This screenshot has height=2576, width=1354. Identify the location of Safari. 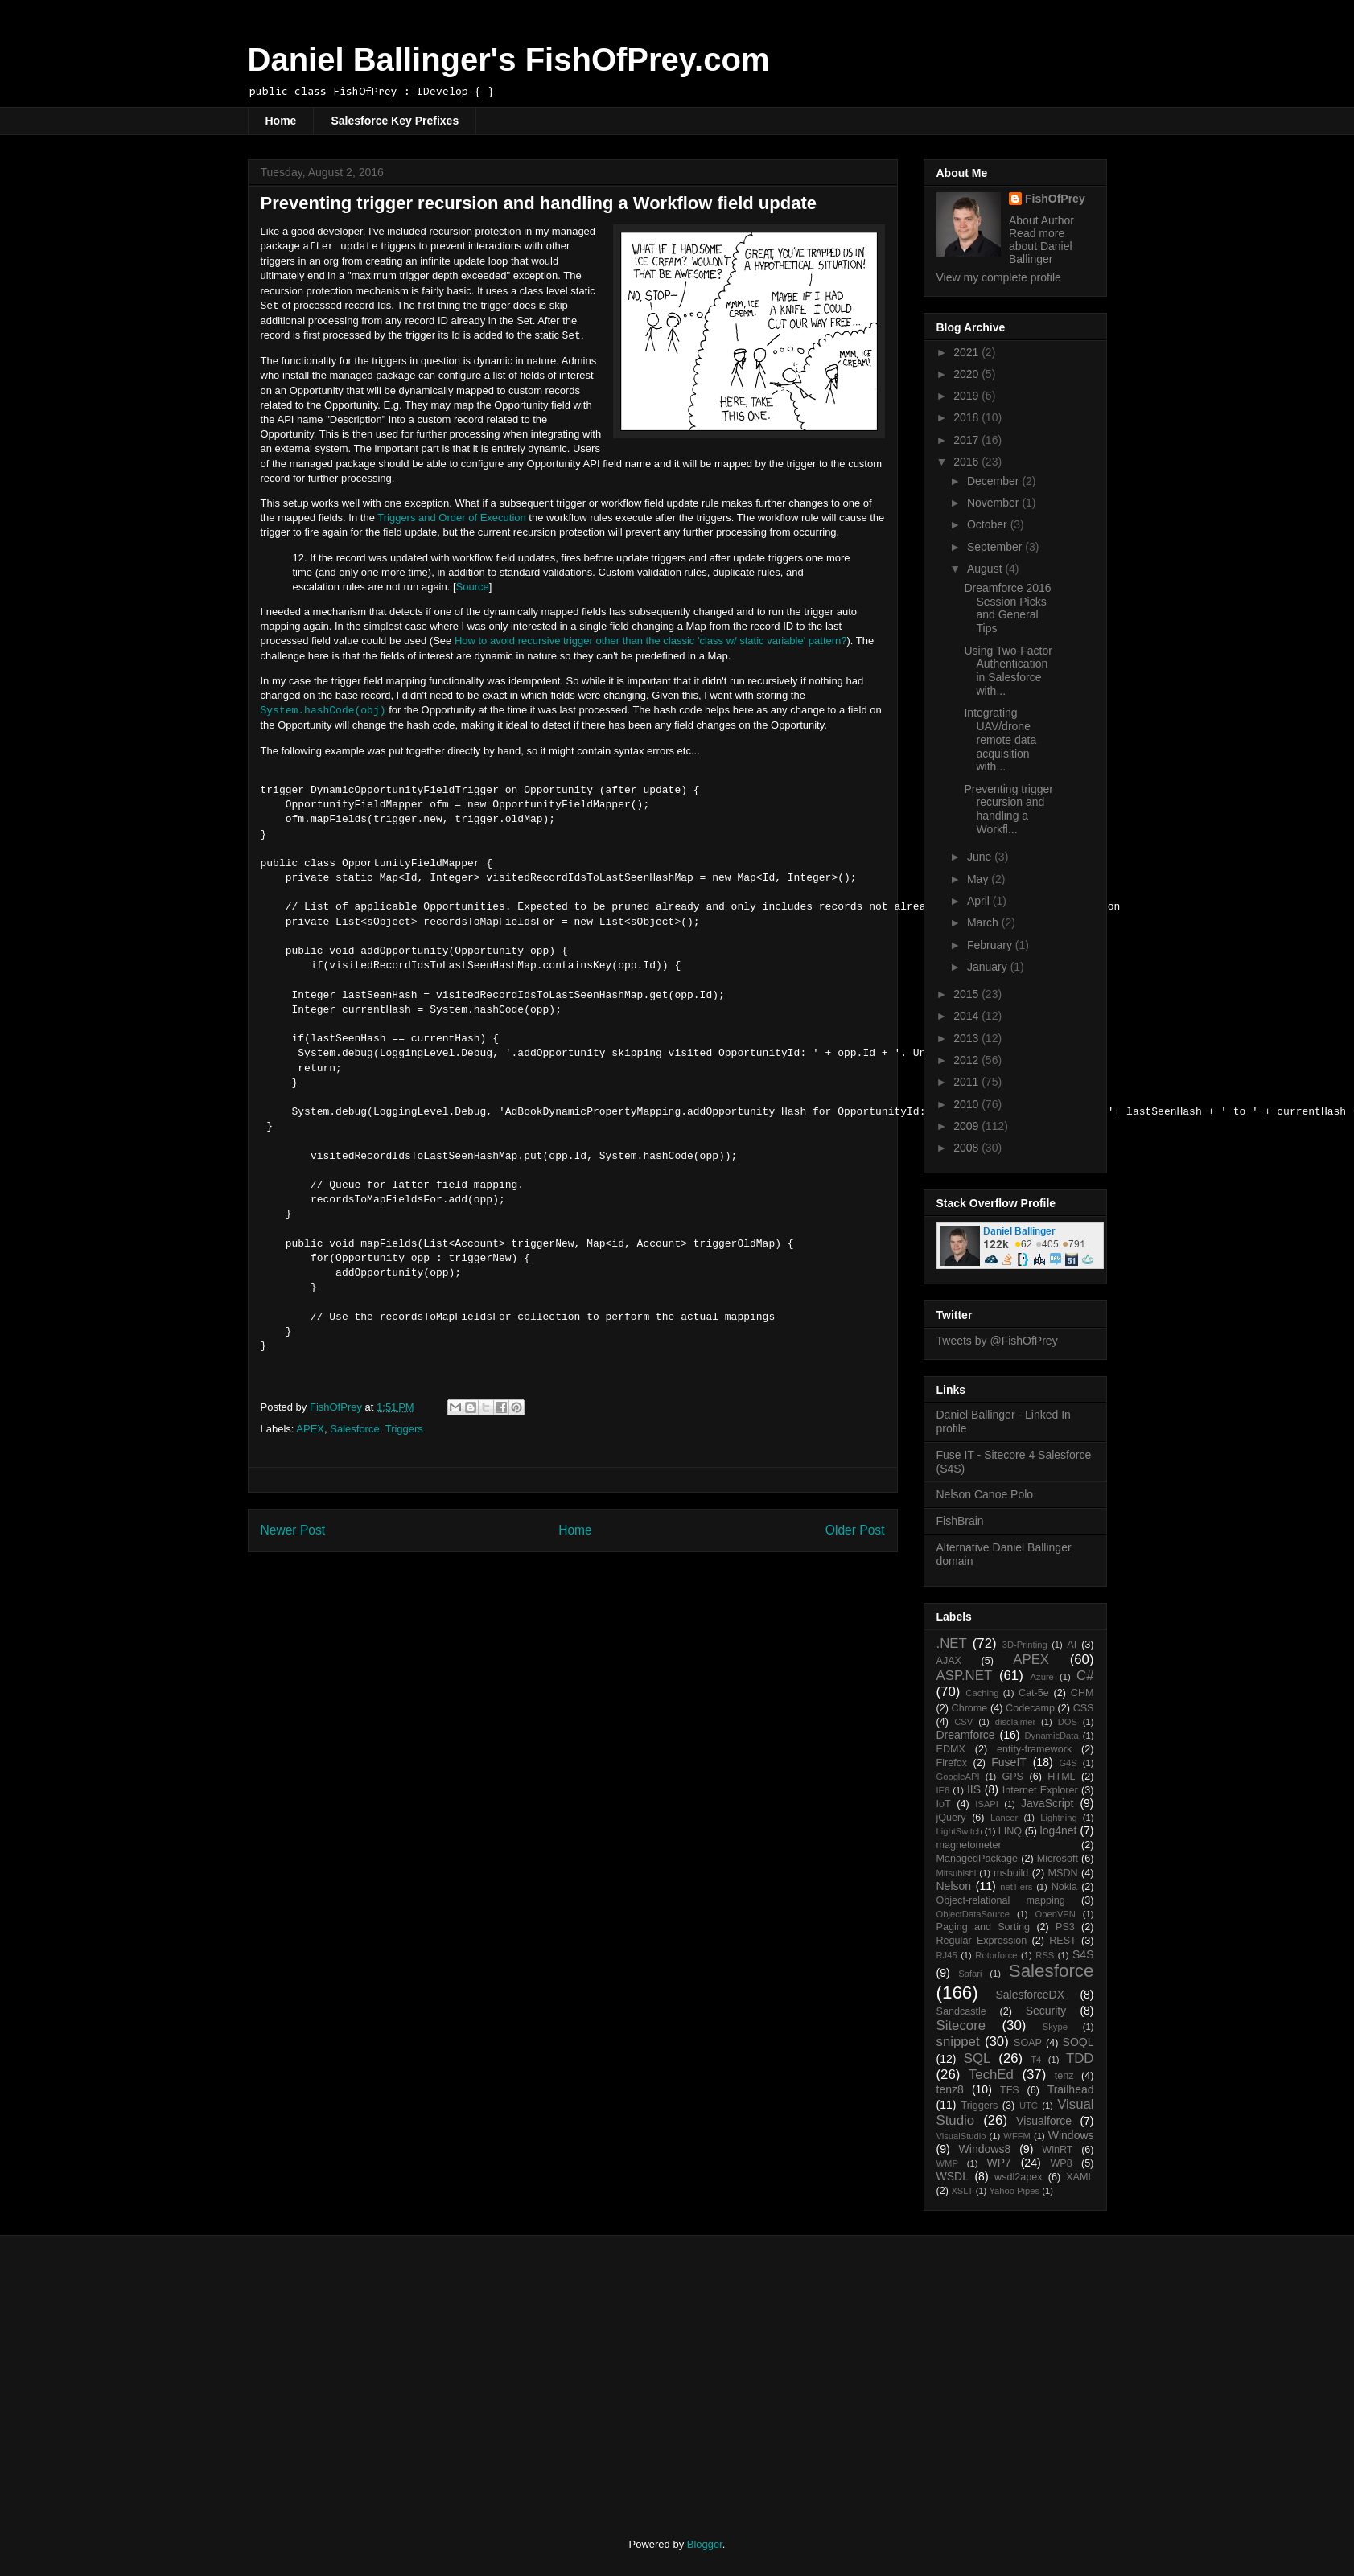
(970, 1973).